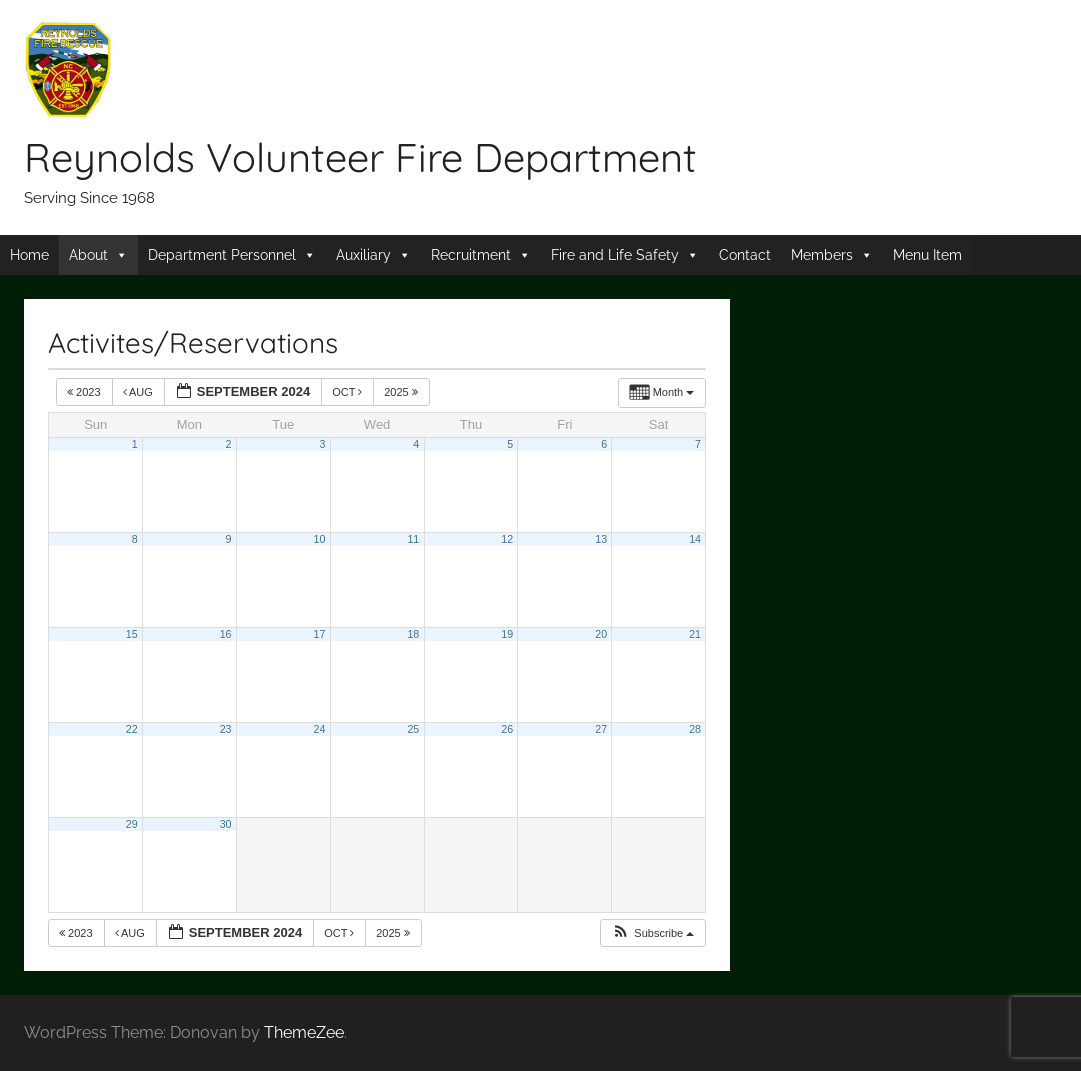  Describe the element at coordinates (29, 255) in the screenshot. I see `Home` at that location.